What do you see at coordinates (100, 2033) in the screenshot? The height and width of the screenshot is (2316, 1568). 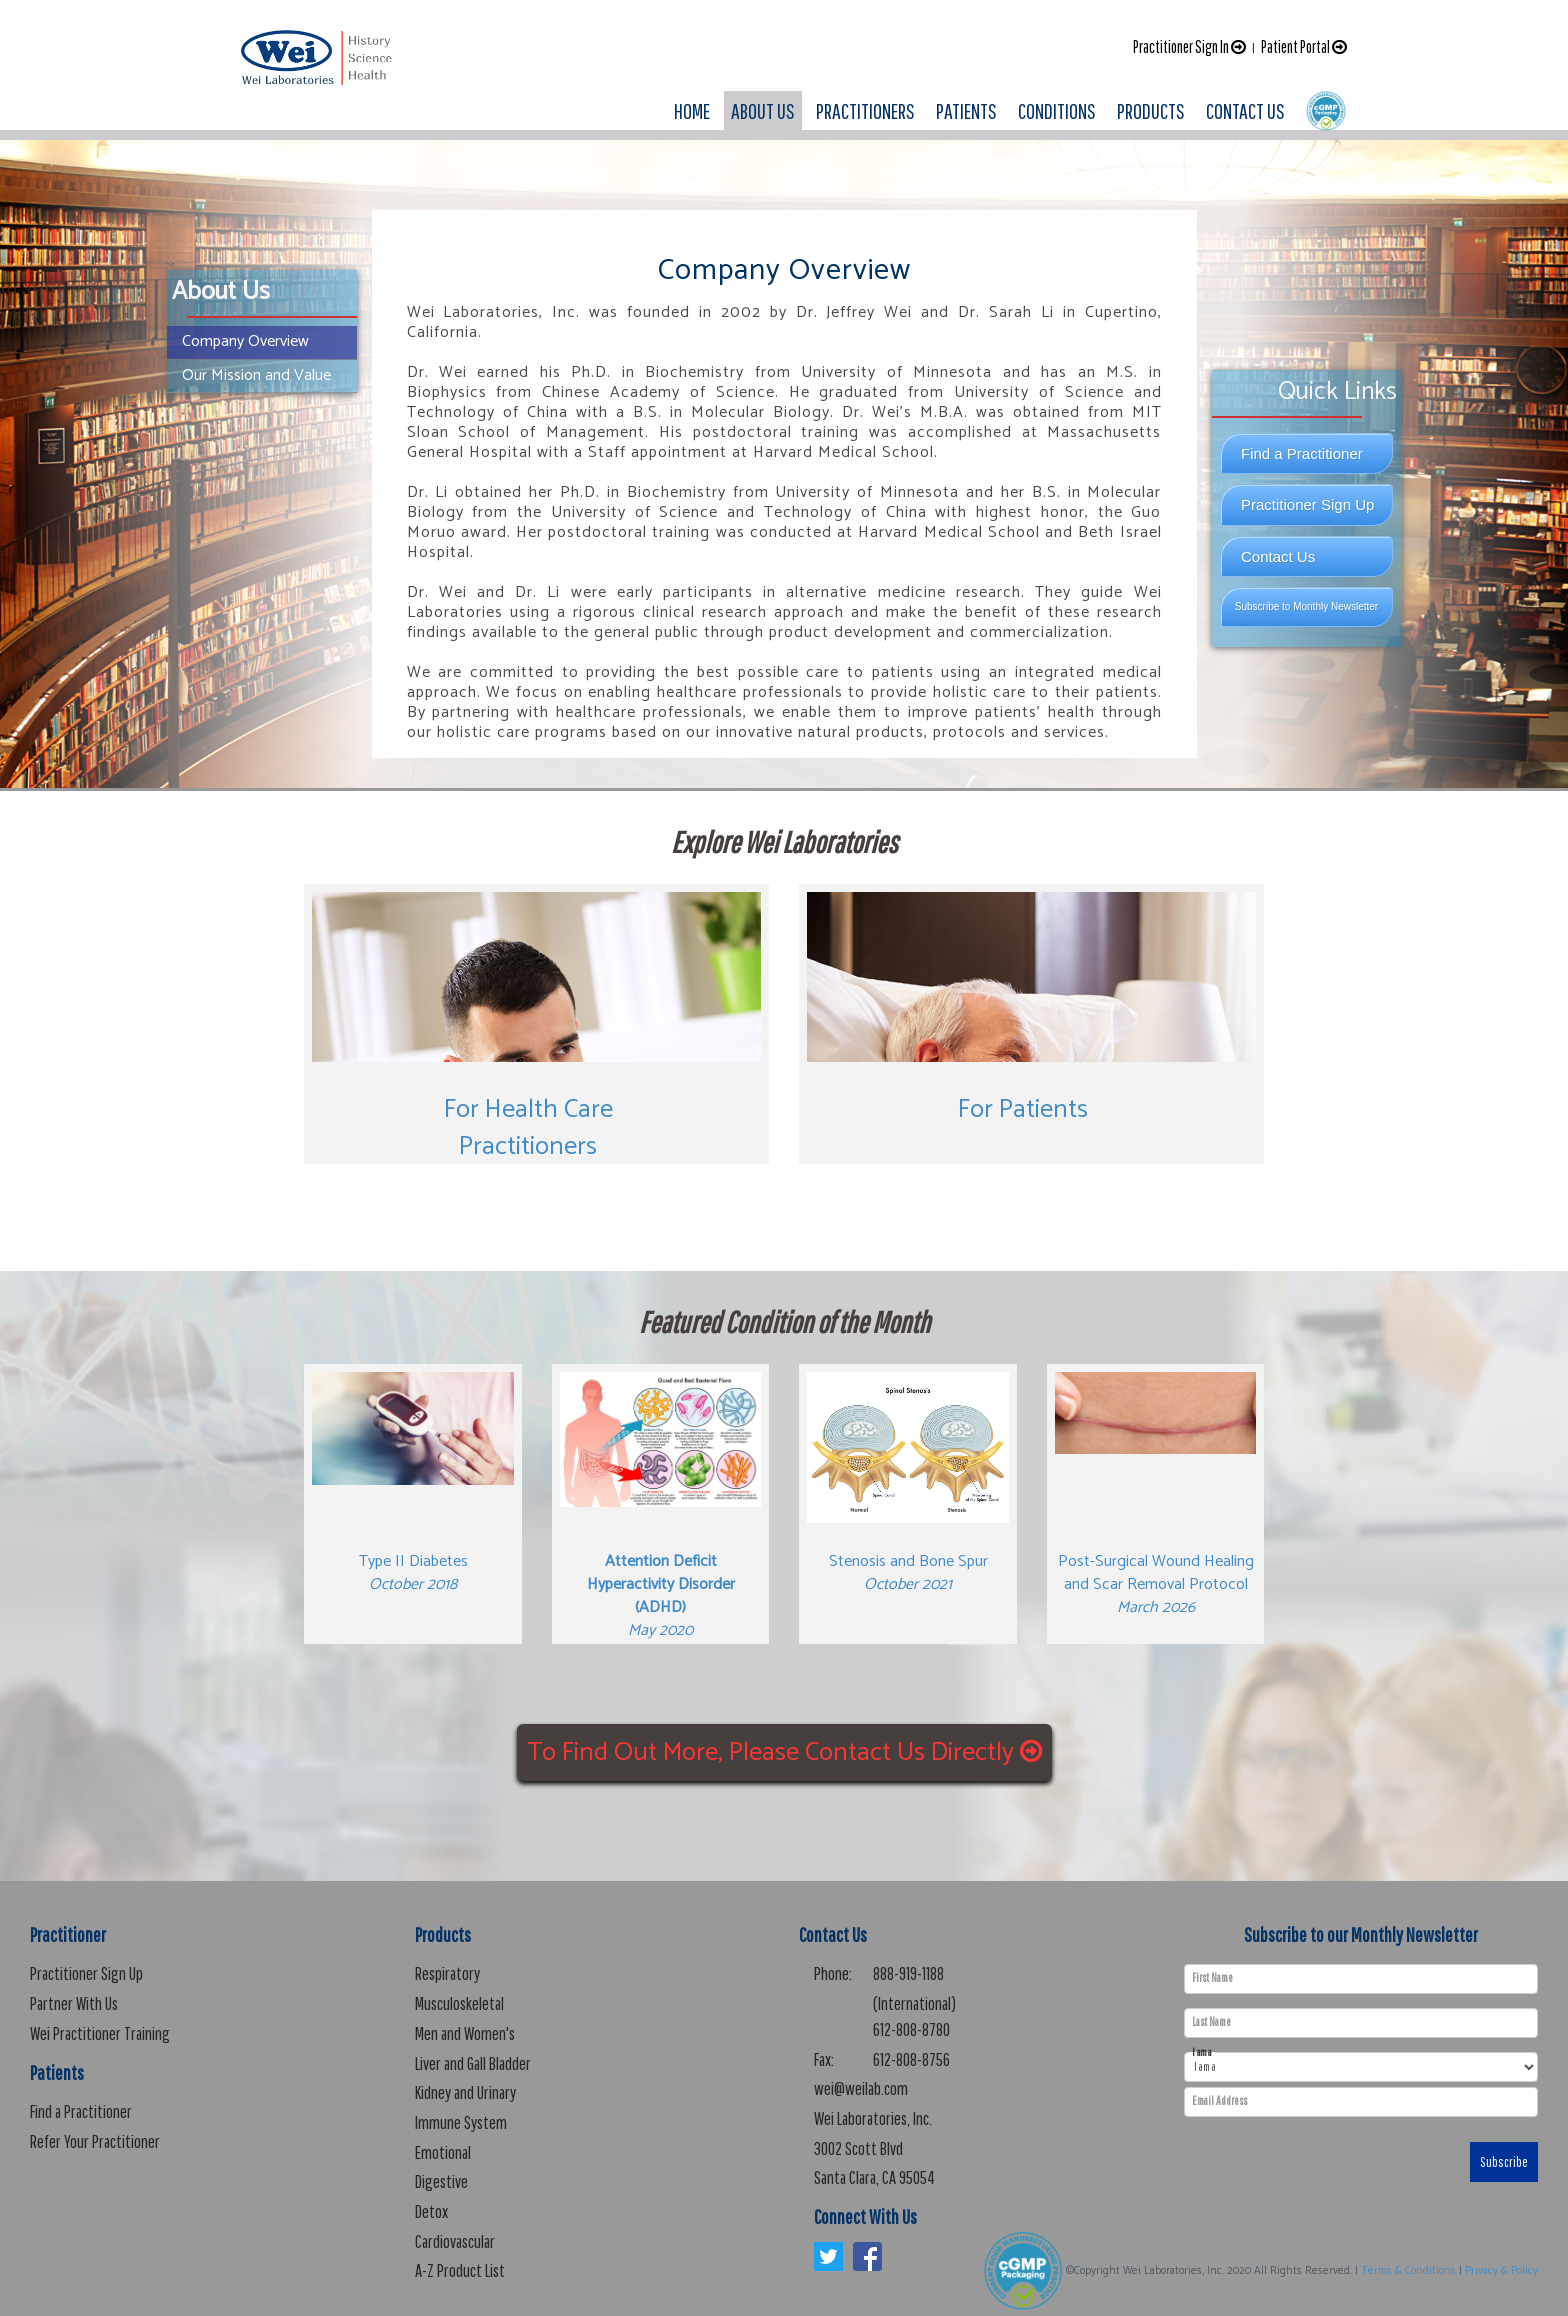 I see `Wei Practitioner Training` at bounding box center [100, 2033].